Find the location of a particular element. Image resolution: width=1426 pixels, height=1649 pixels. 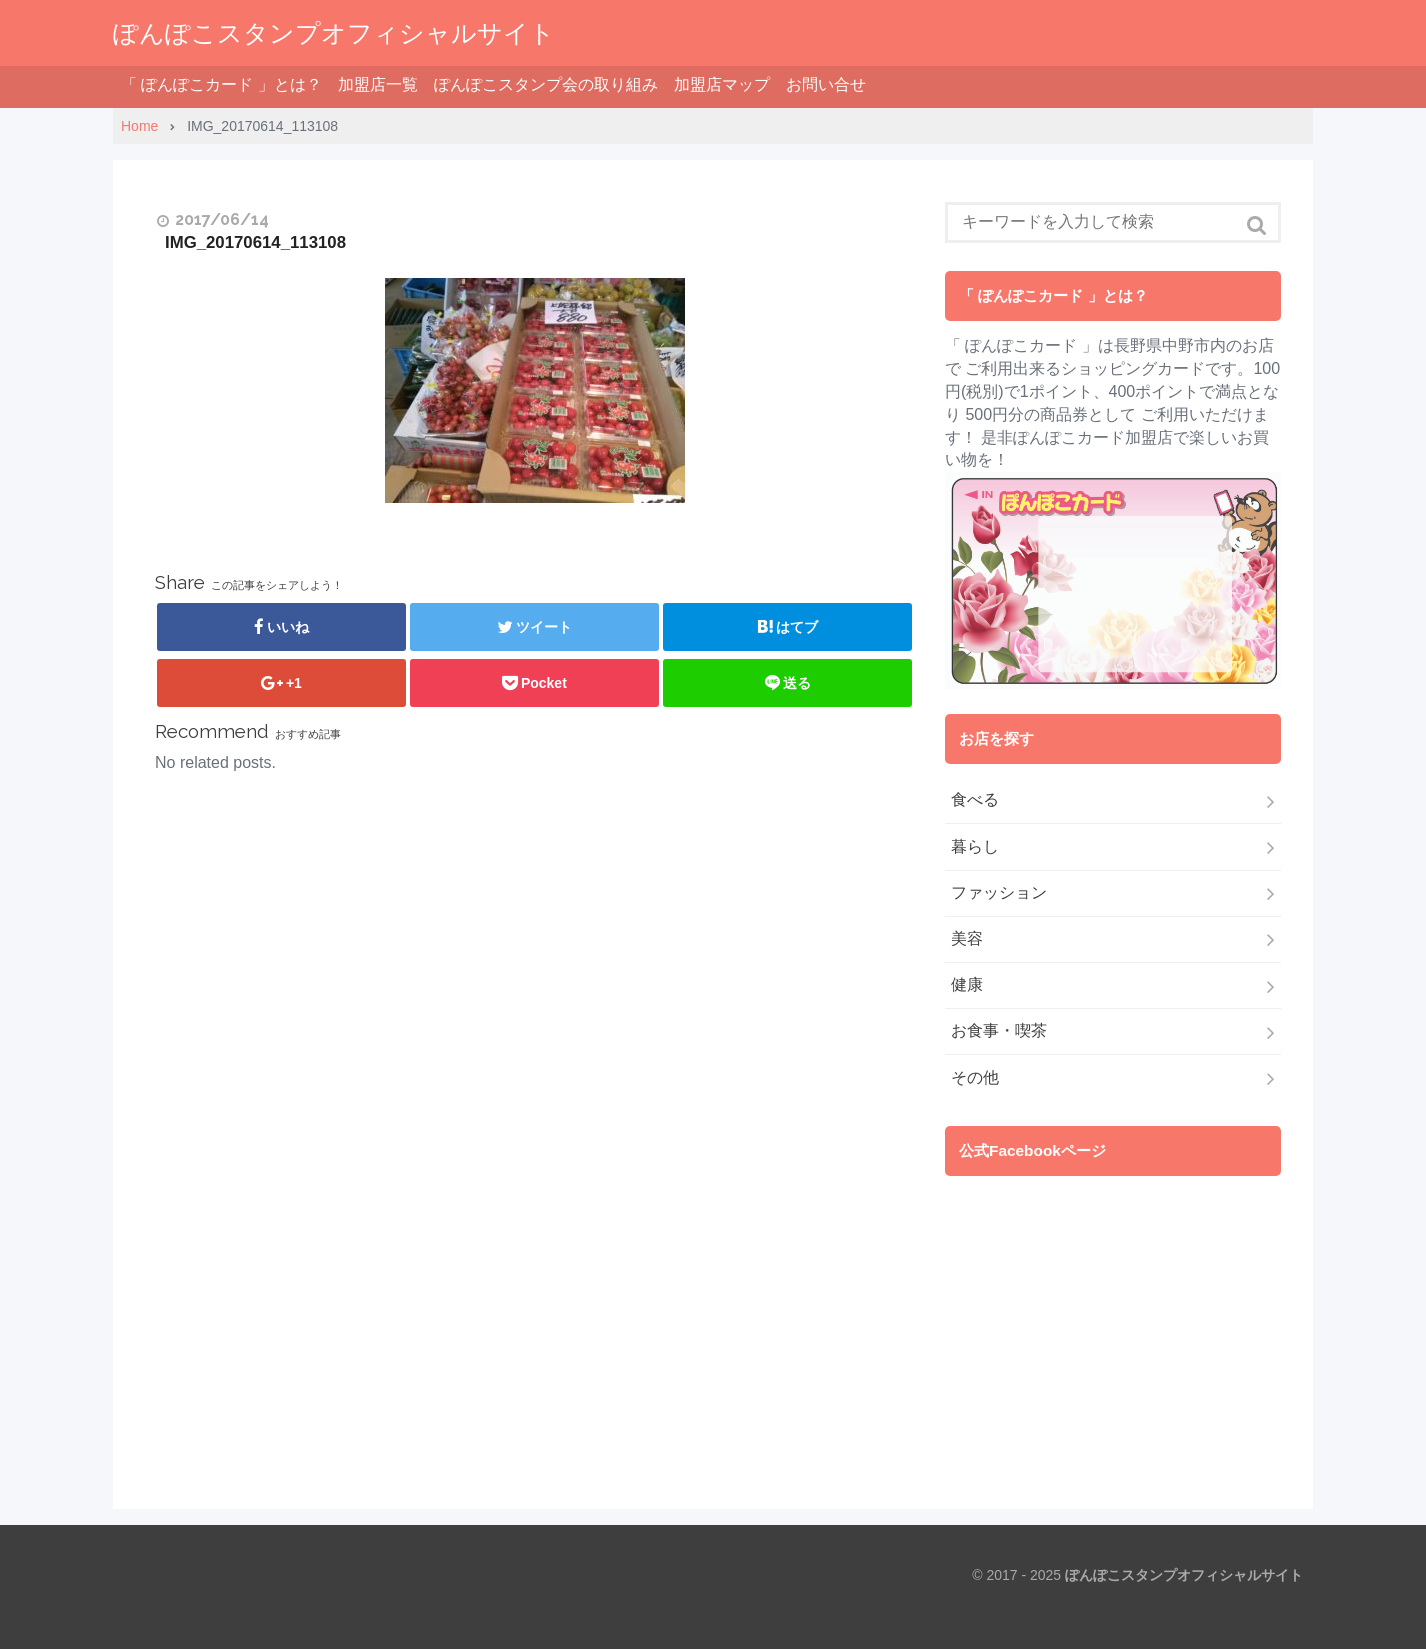

美容 is located at coordinates (967, 938).